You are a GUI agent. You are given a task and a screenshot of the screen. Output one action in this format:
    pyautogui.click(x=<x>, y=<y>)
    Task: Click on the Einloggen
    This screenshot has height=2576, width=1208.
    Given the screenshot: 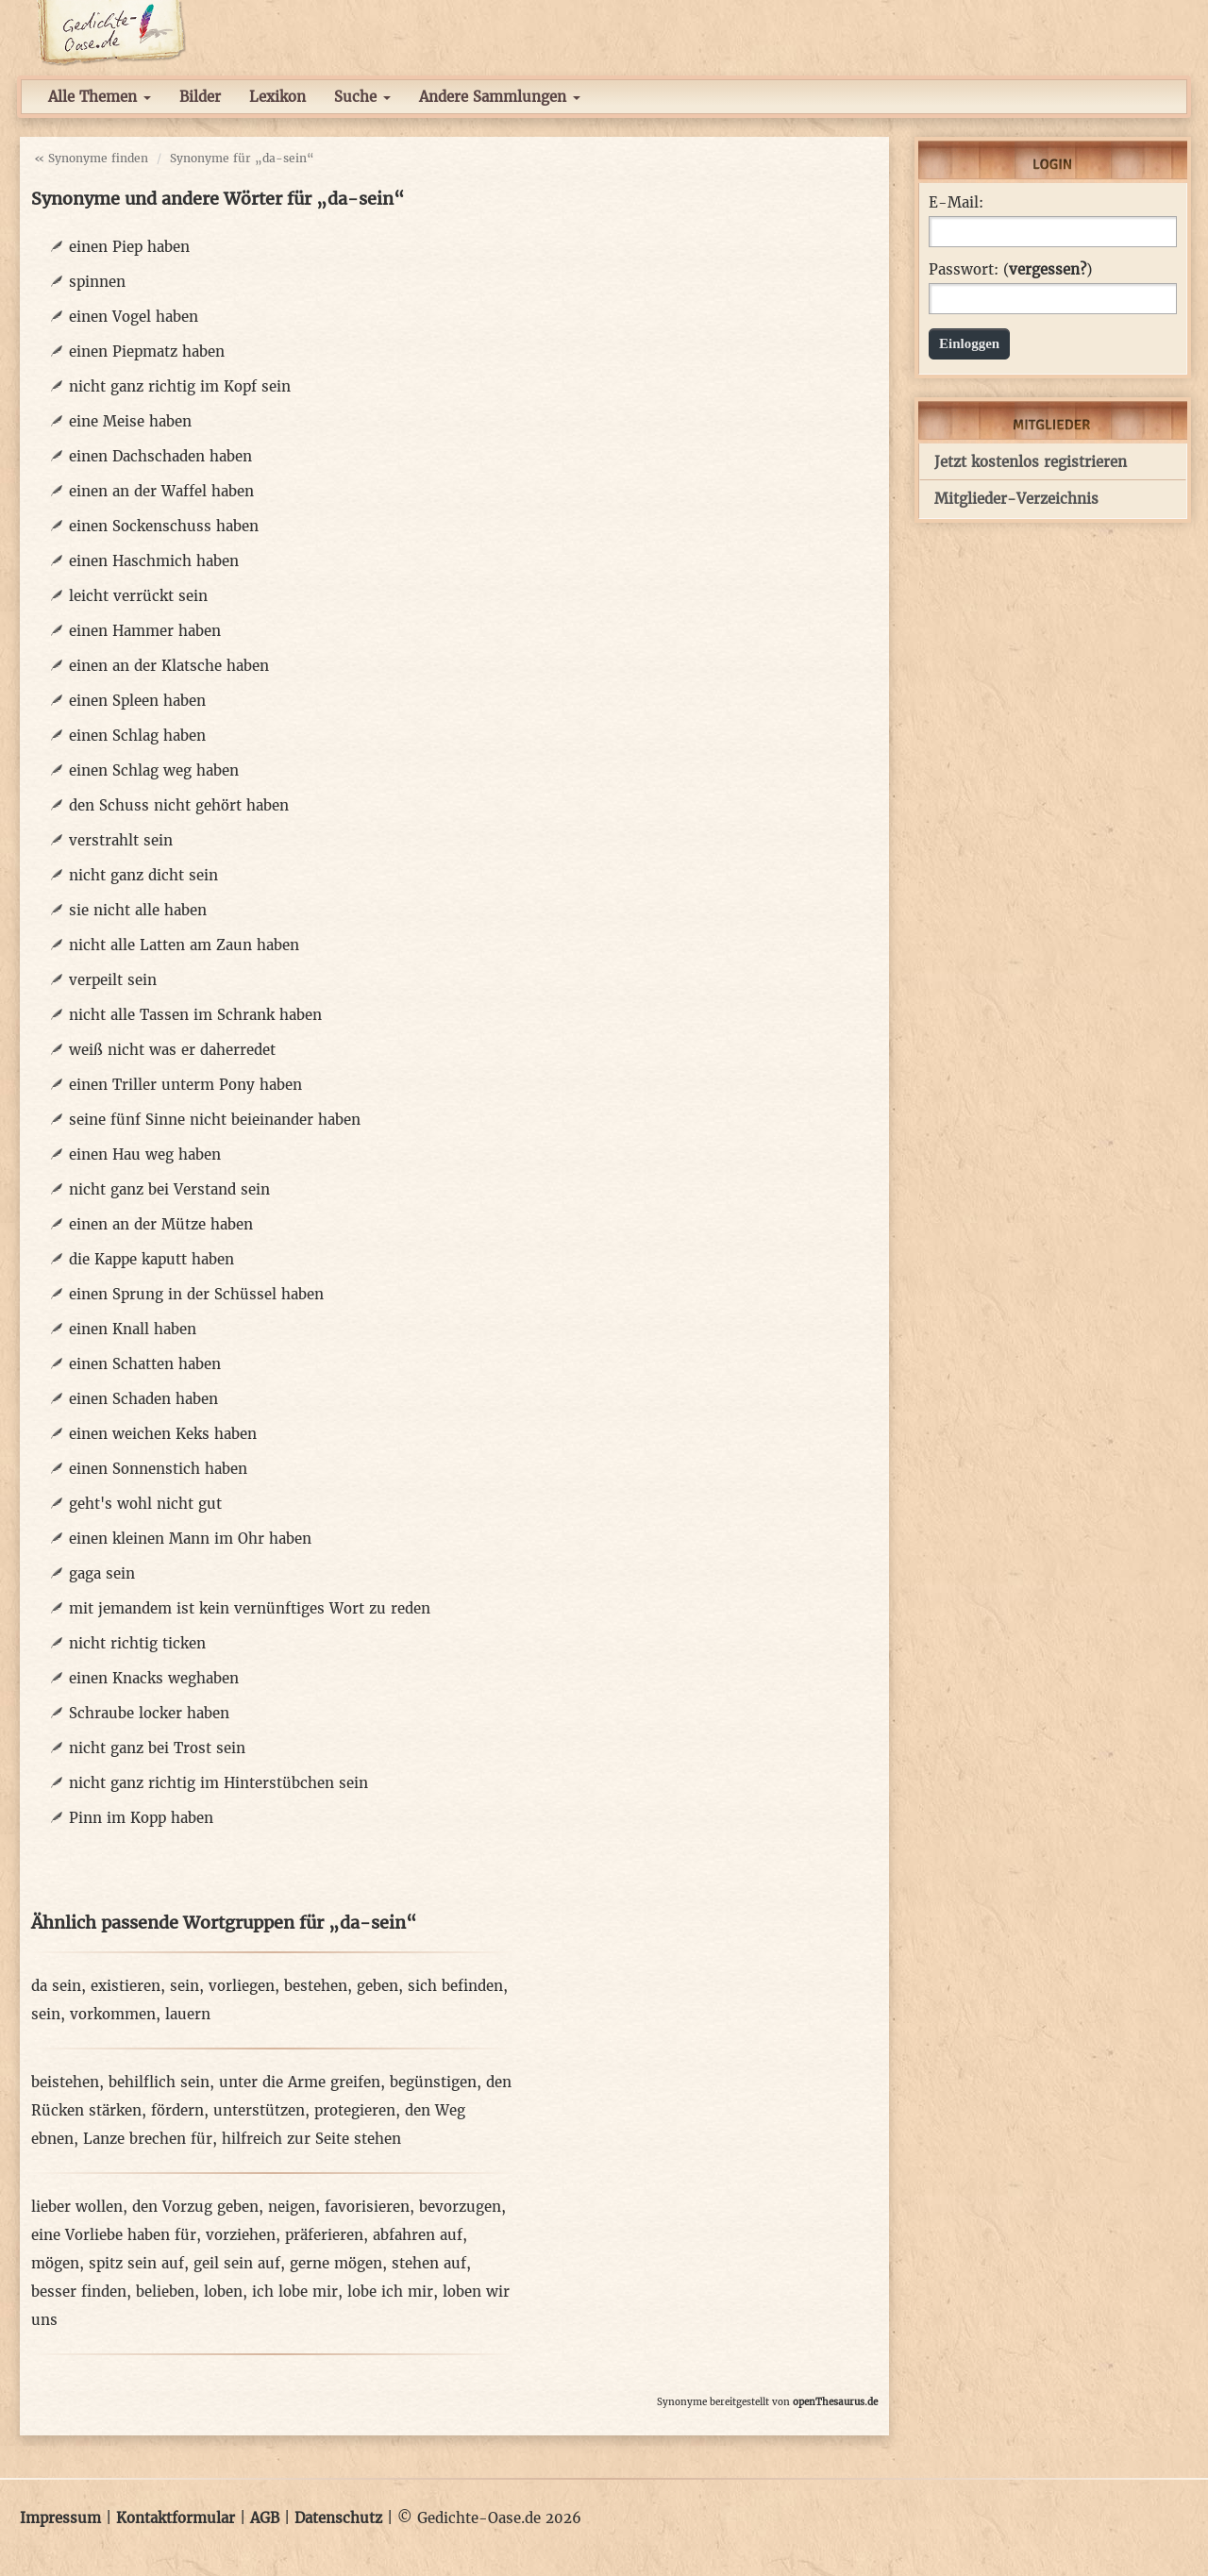 What is the action you would take?
    pyautogui.click(x=969, y=343)
    